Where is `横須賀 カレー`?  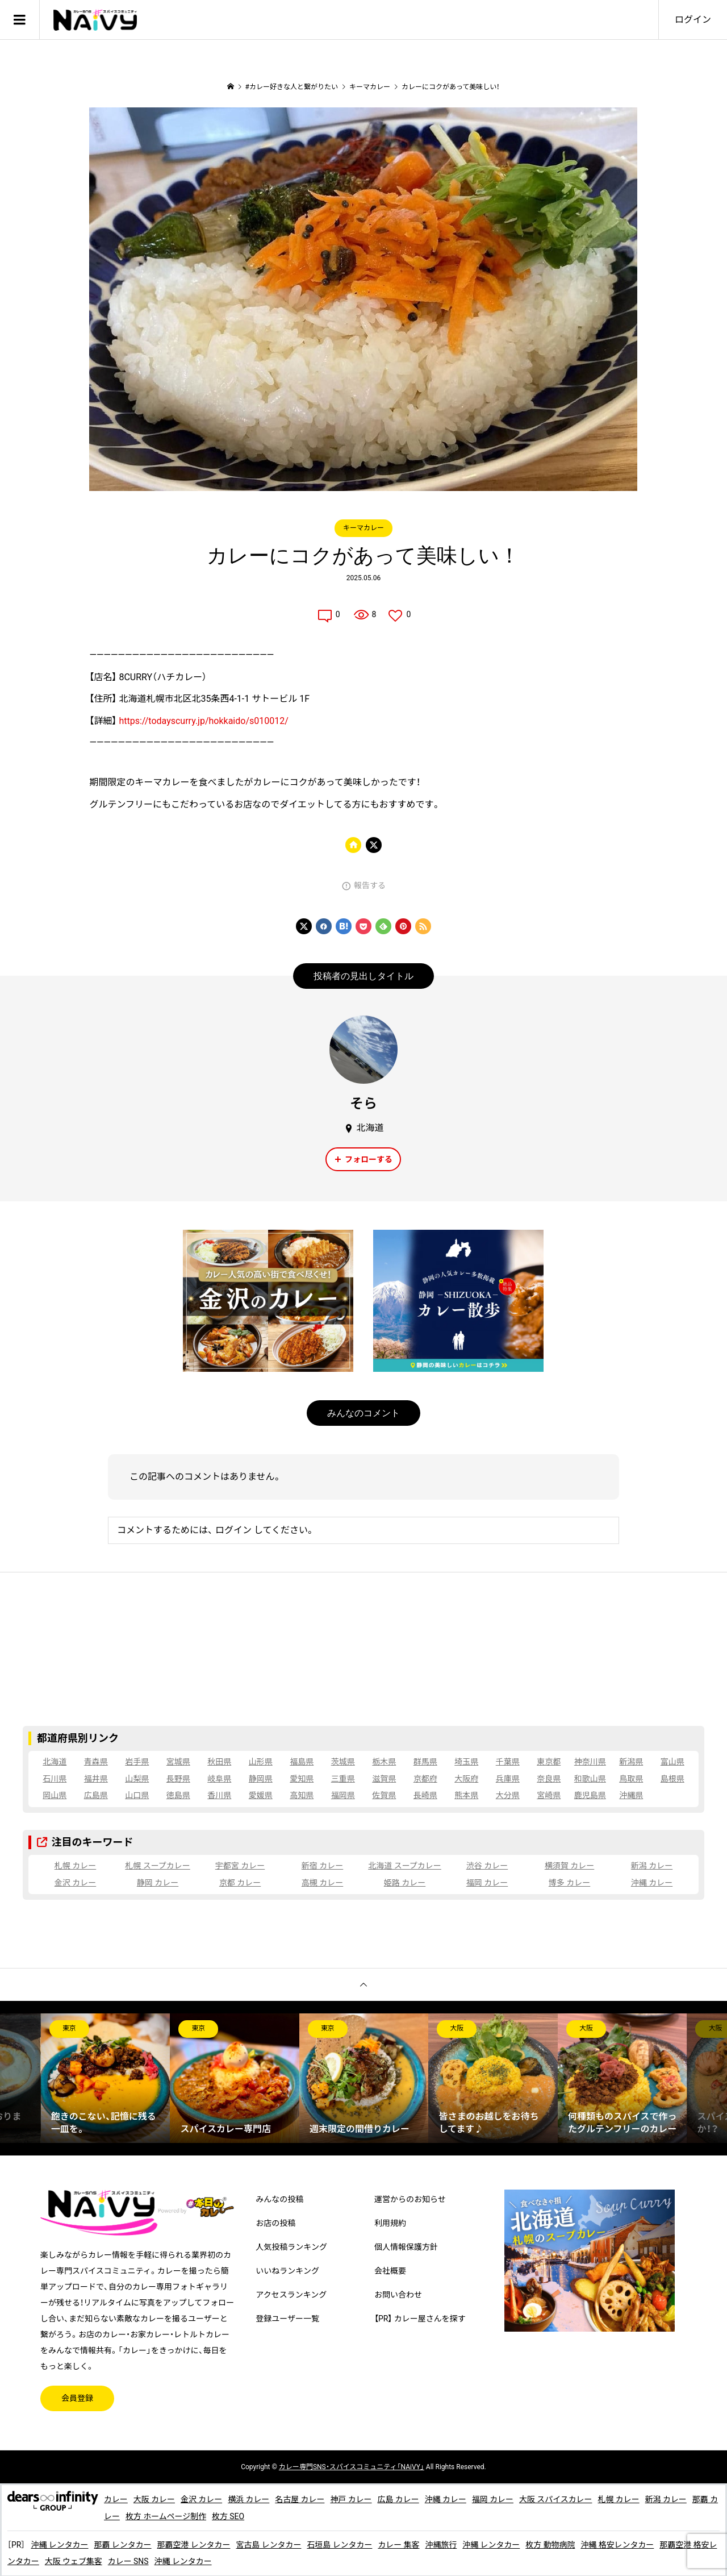
横須賀 カレー is located at coordinates (569, 1865).